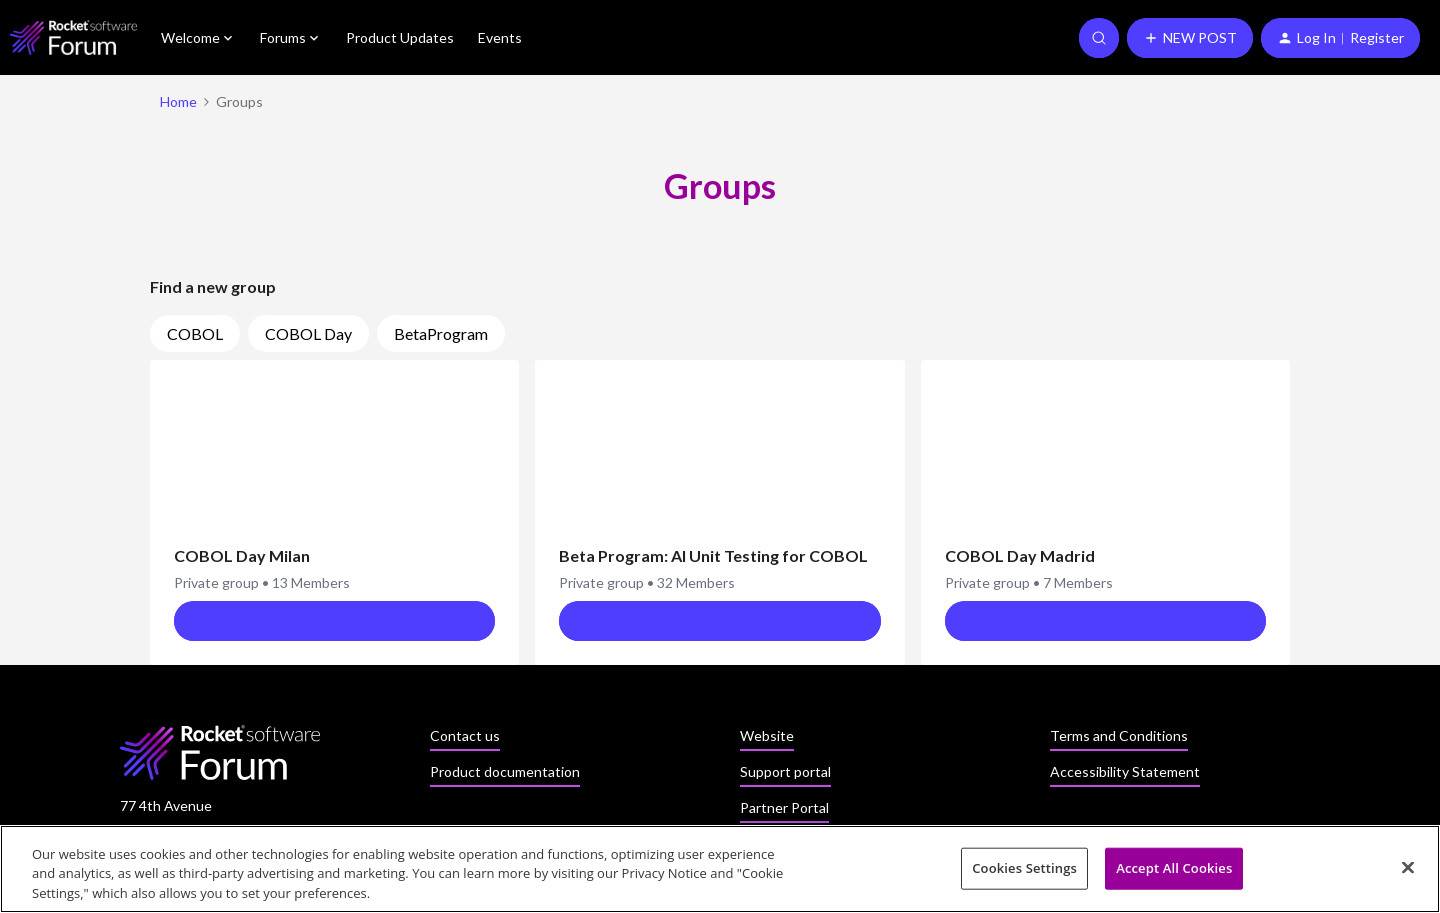  What do you see at coordinates (784, 807) in the screenshot?
I see `Partner Portal` at bounding box center [784, 807].